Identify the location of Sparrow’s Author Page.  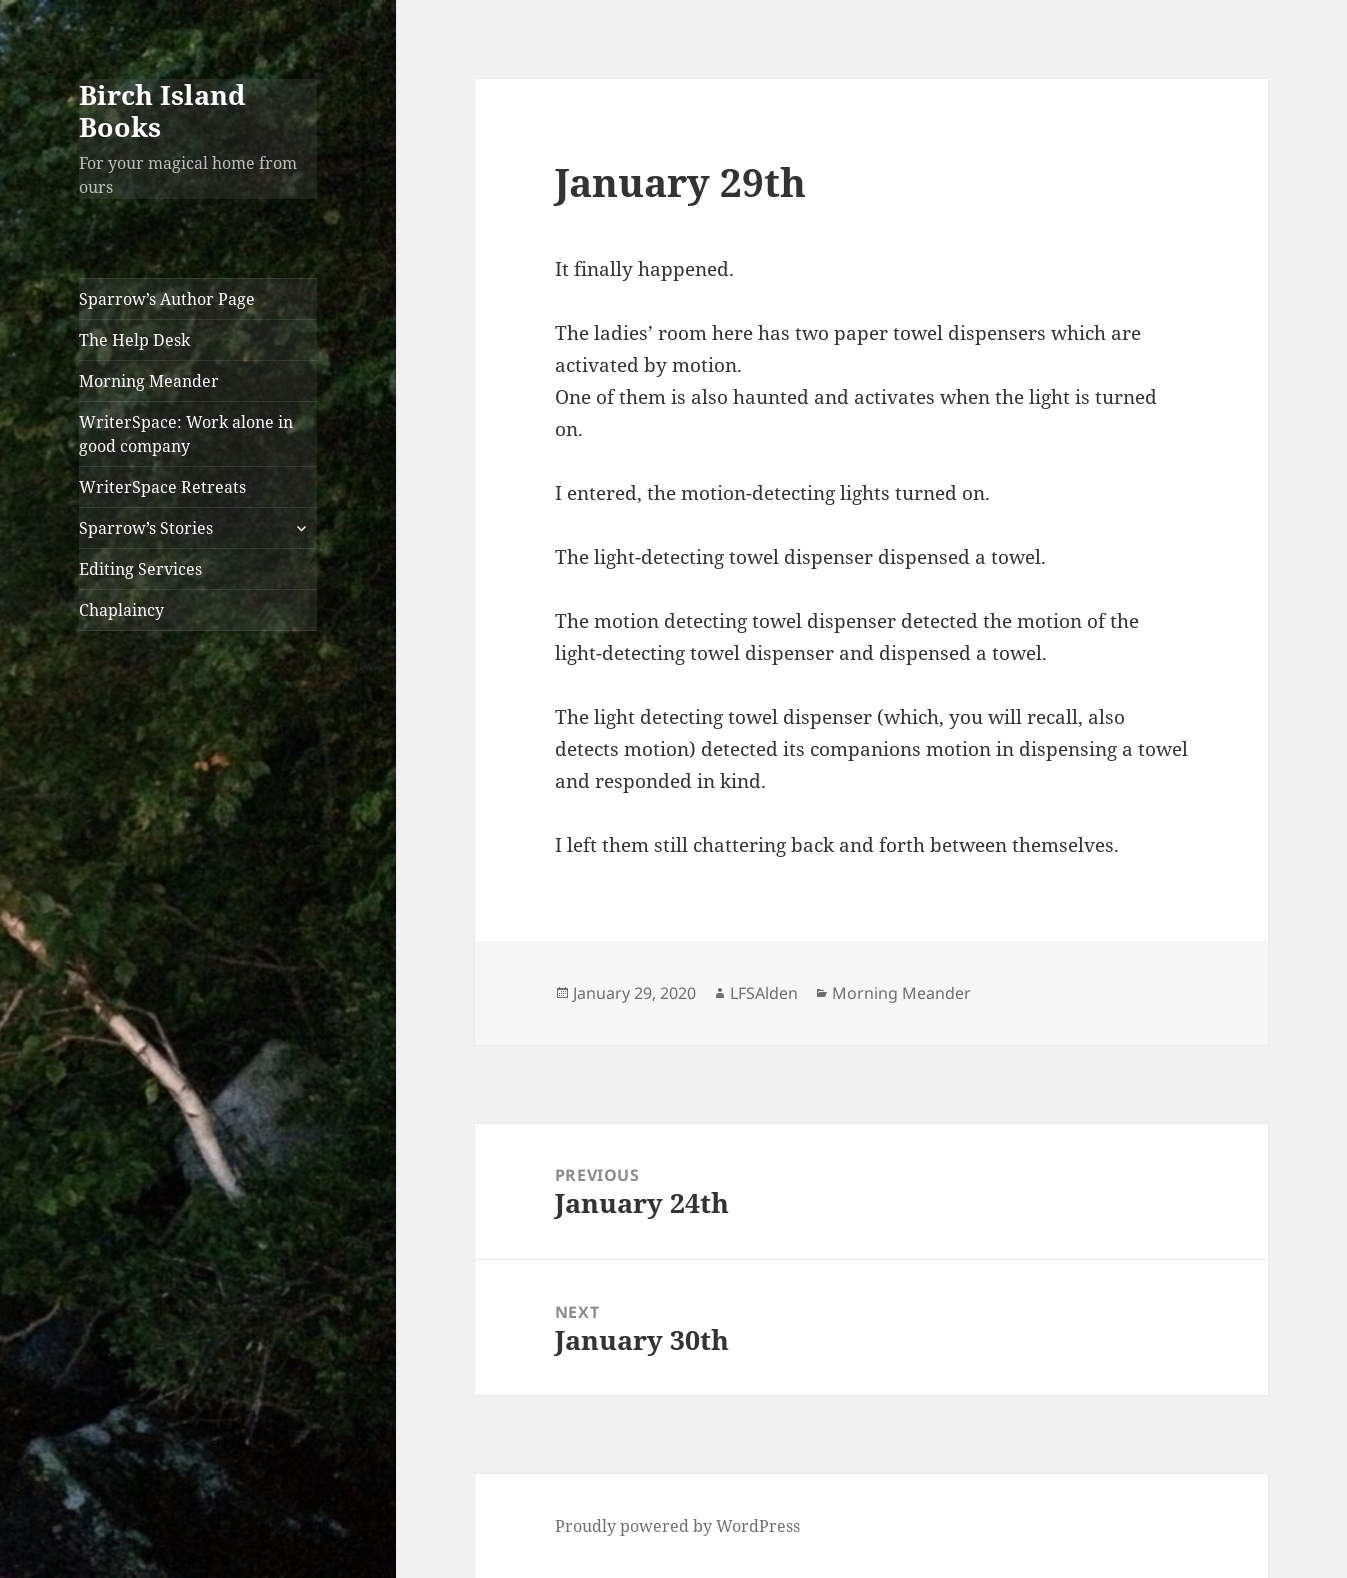
(167, 299).